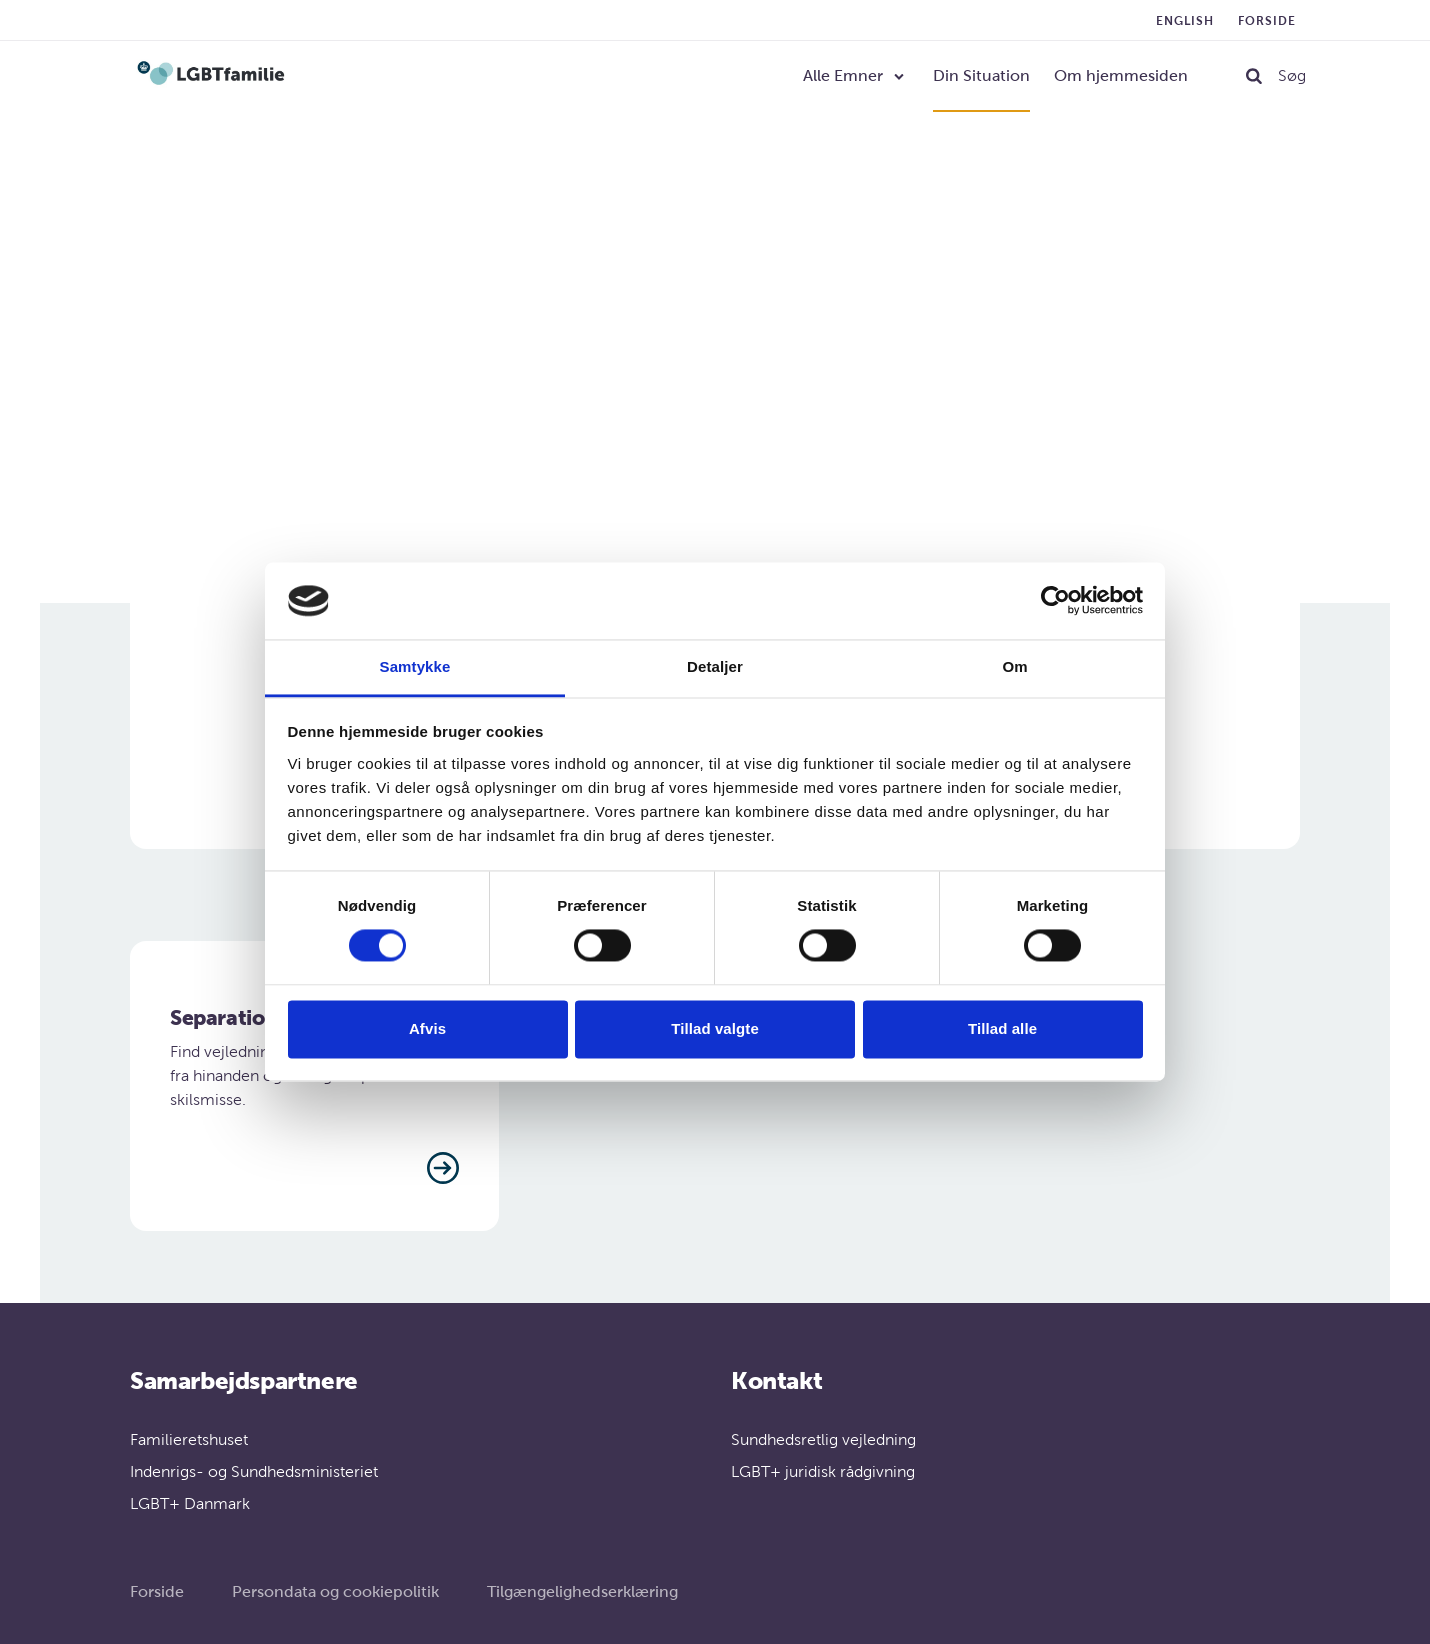  Describe the element at coordinates (981, 75) in the screenshot. I see `Din Situation` at that location.